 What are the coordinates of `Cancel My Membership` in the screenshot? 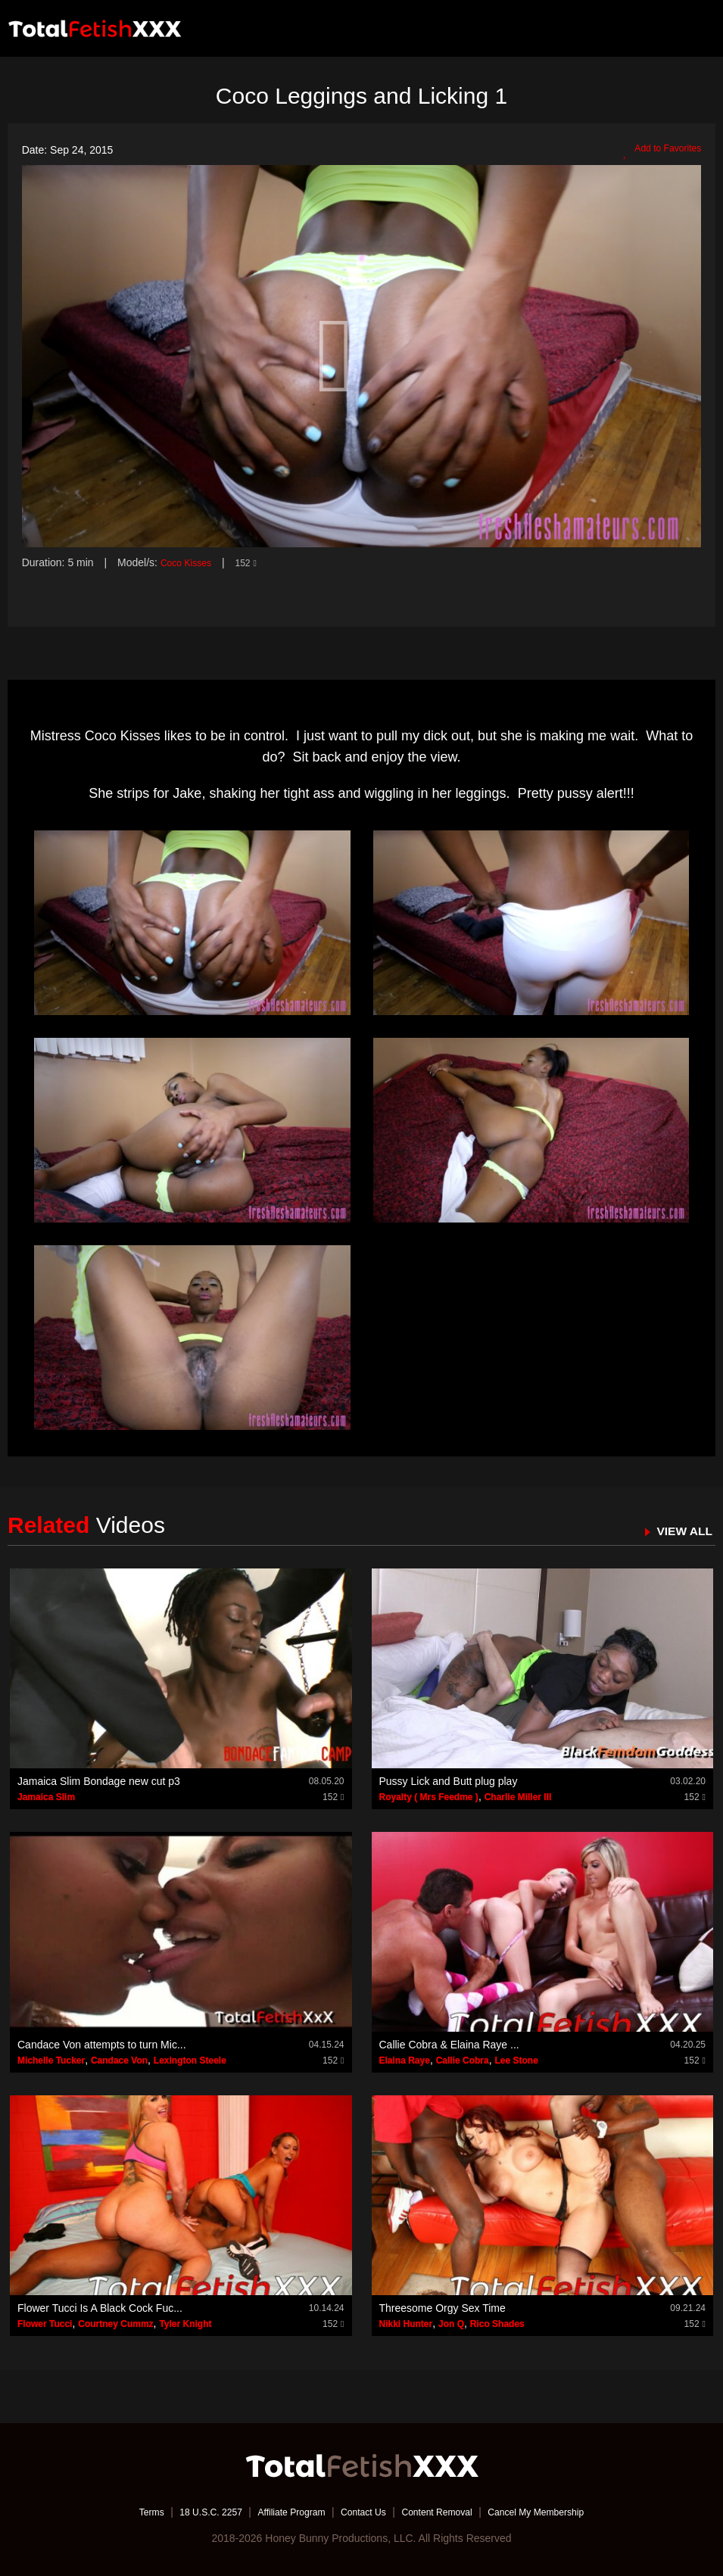 It's located at (559, 2512).